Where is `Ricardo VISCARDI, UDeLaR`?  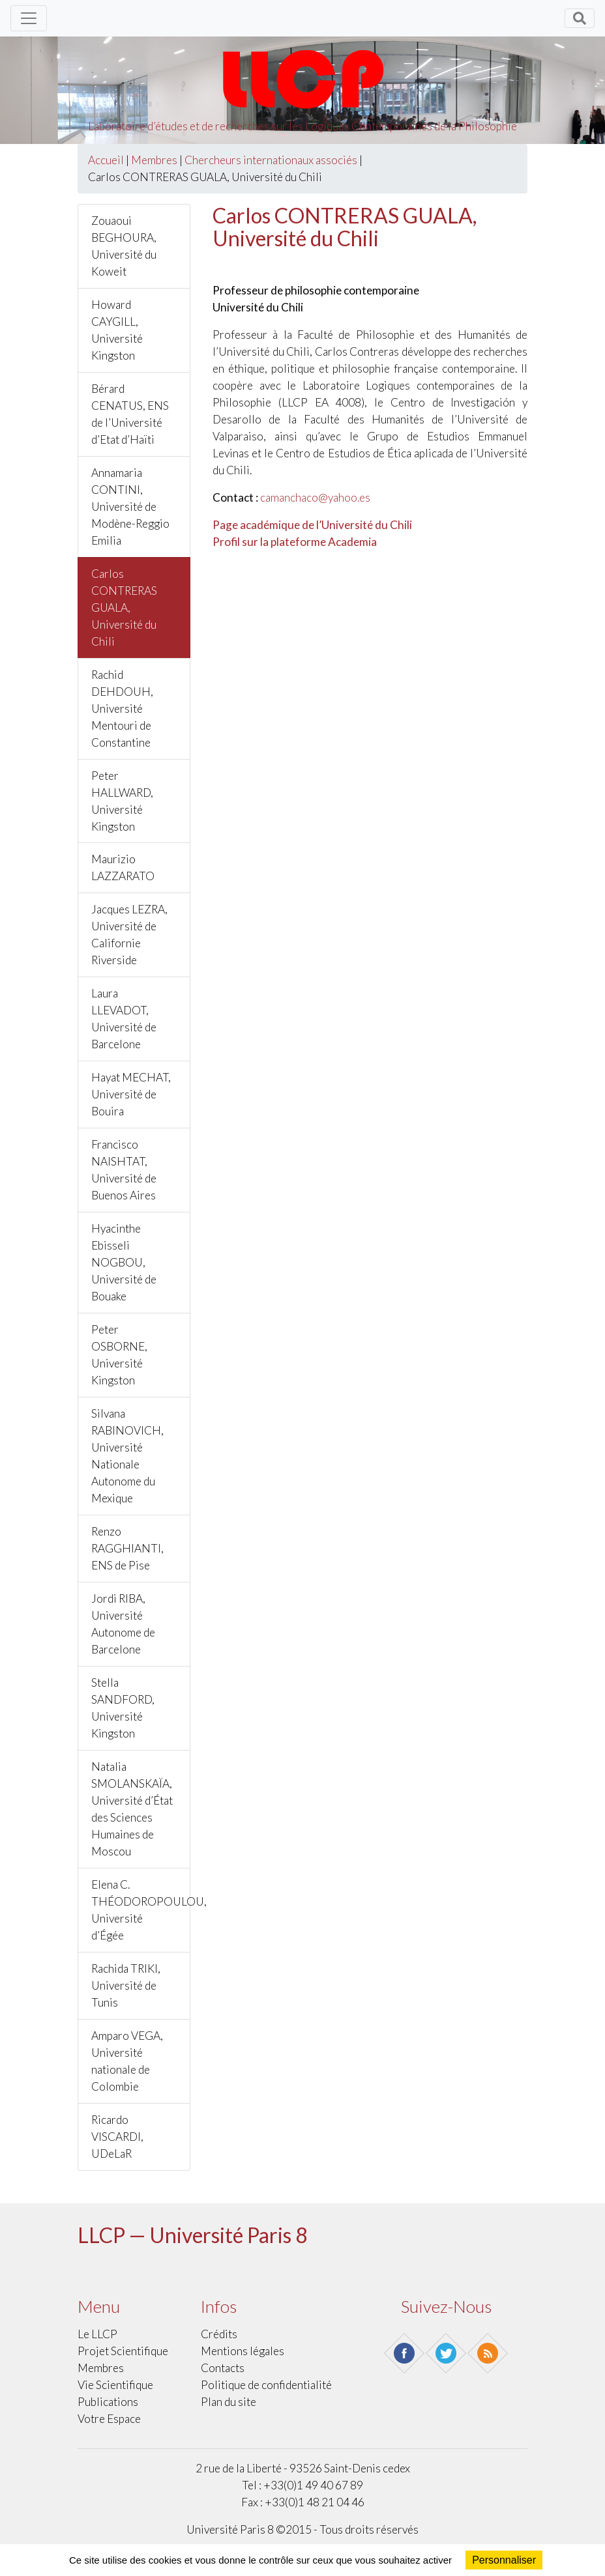
Ricardo VISCARDI, UDeLaR is located at coordinates (117, 2136).